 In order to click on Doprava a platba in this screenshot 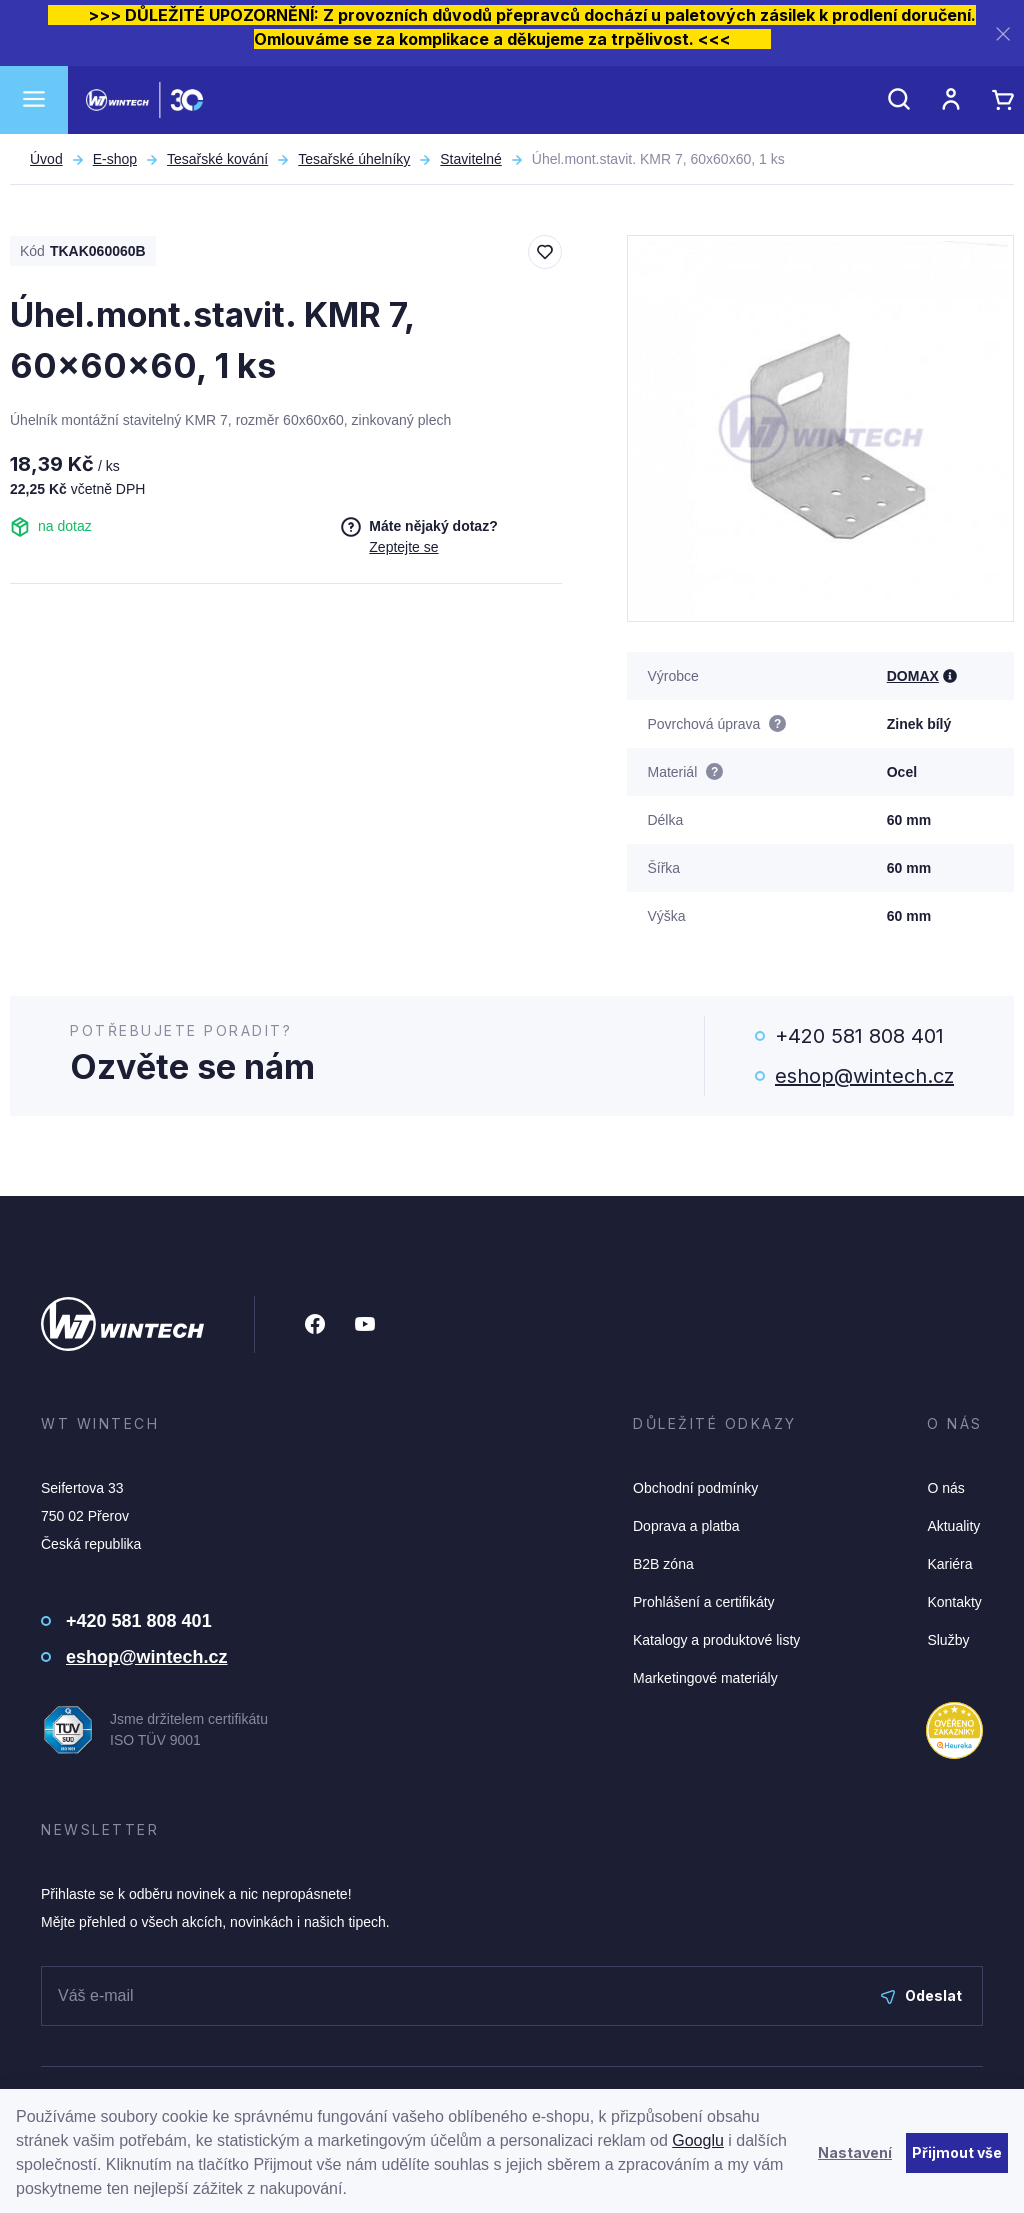, I will do `click(686, 1526)`.